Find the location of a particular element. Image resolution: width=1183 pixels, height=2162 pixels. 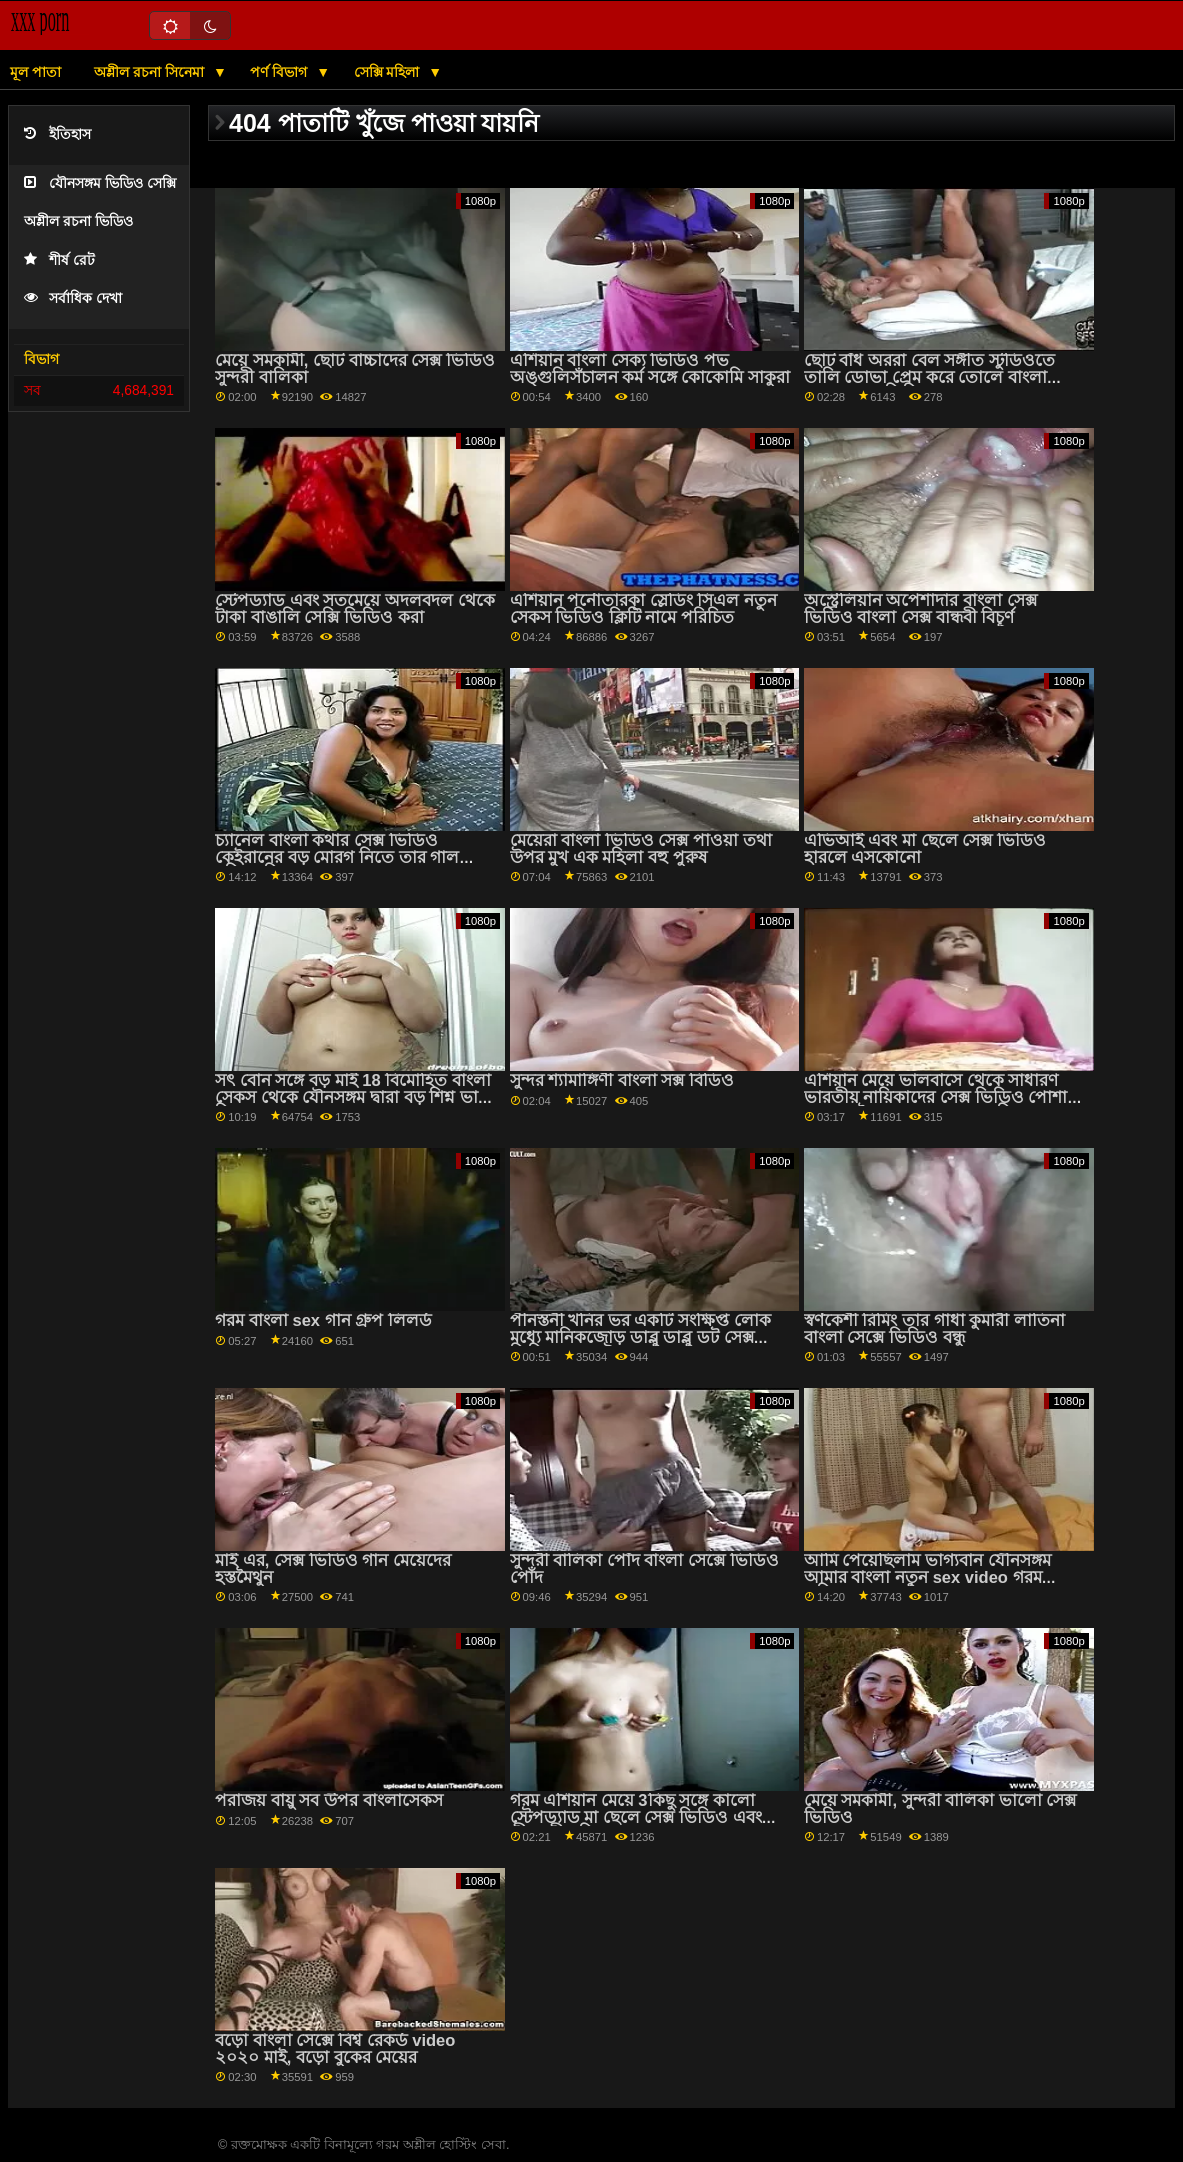

মাই এর, সেক্স ভিডিও গান মেয়েদের হস্তমৈথুন is located at coordinates (333, 1569).